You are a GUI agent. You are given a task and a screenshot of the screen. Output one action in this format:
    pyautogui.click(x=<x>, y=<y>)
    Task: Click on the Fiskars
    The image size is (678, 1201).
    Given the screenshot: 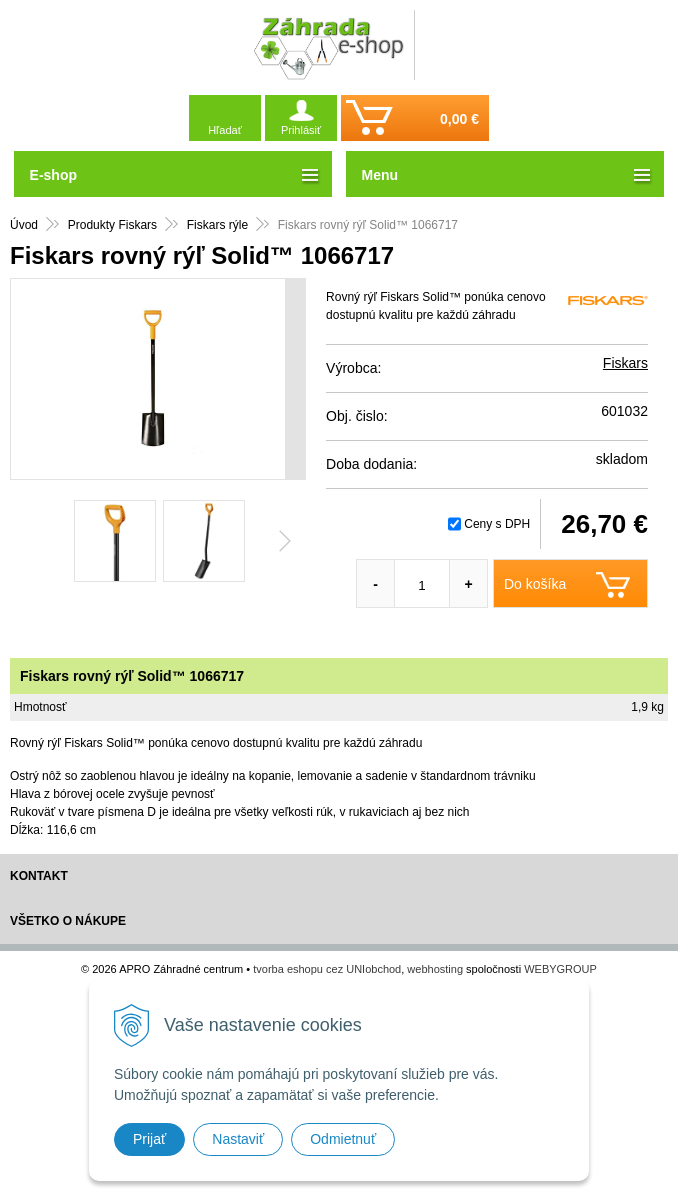 What is the action you would take?
    pyautogui.click(x=625, y=363)
    